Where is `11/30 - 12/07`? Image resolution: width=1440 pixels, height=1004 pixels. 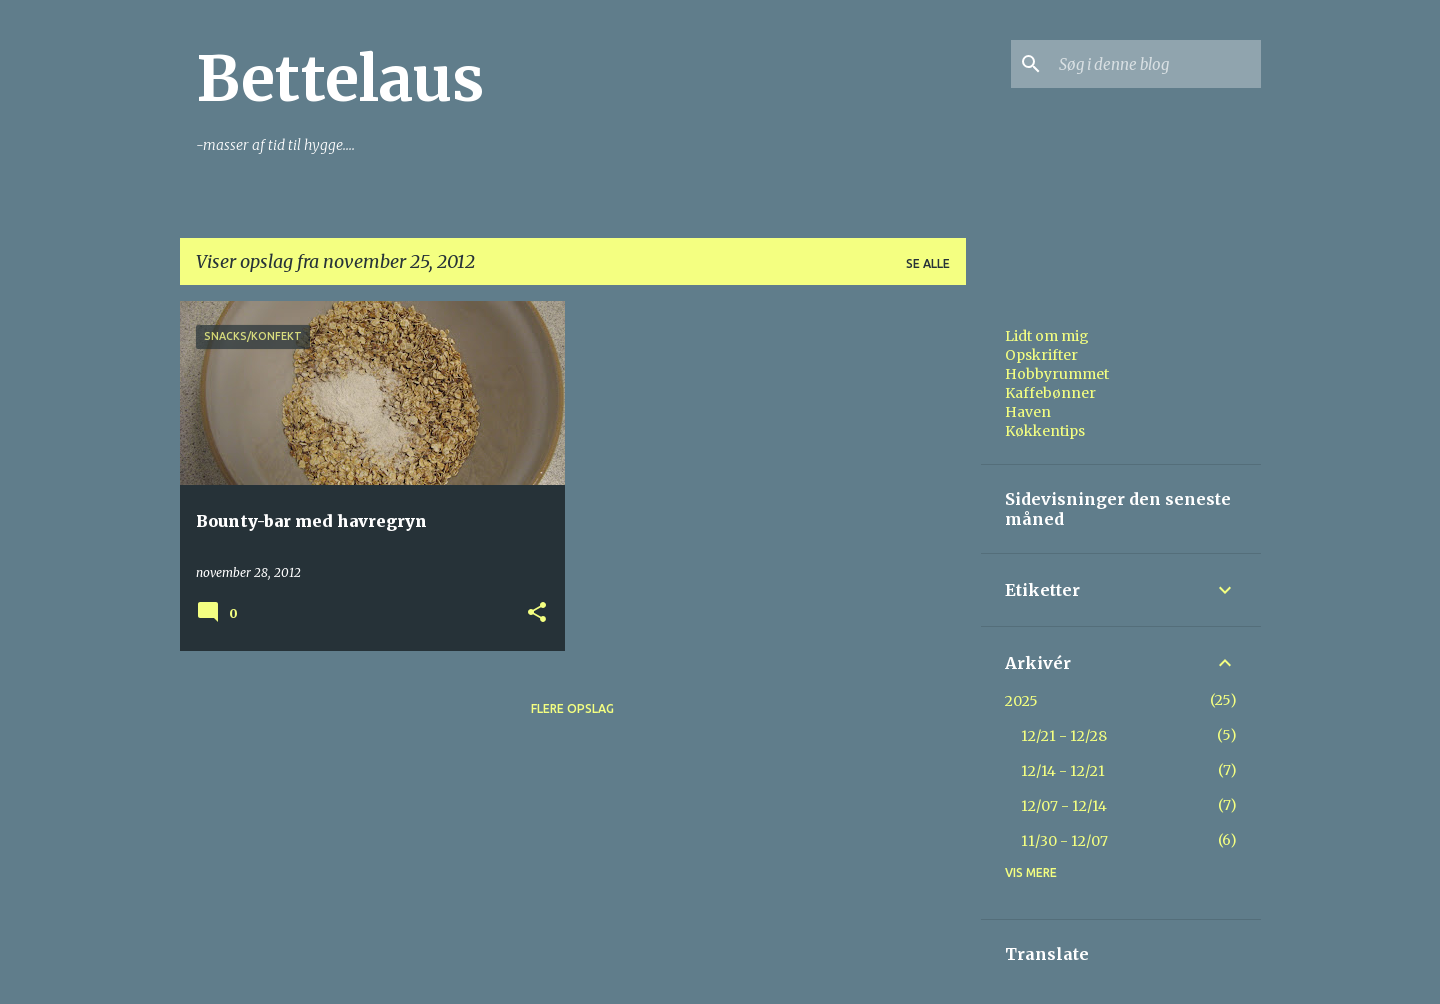 11/30 - 12/07 is located at coordinates (1064, 841).